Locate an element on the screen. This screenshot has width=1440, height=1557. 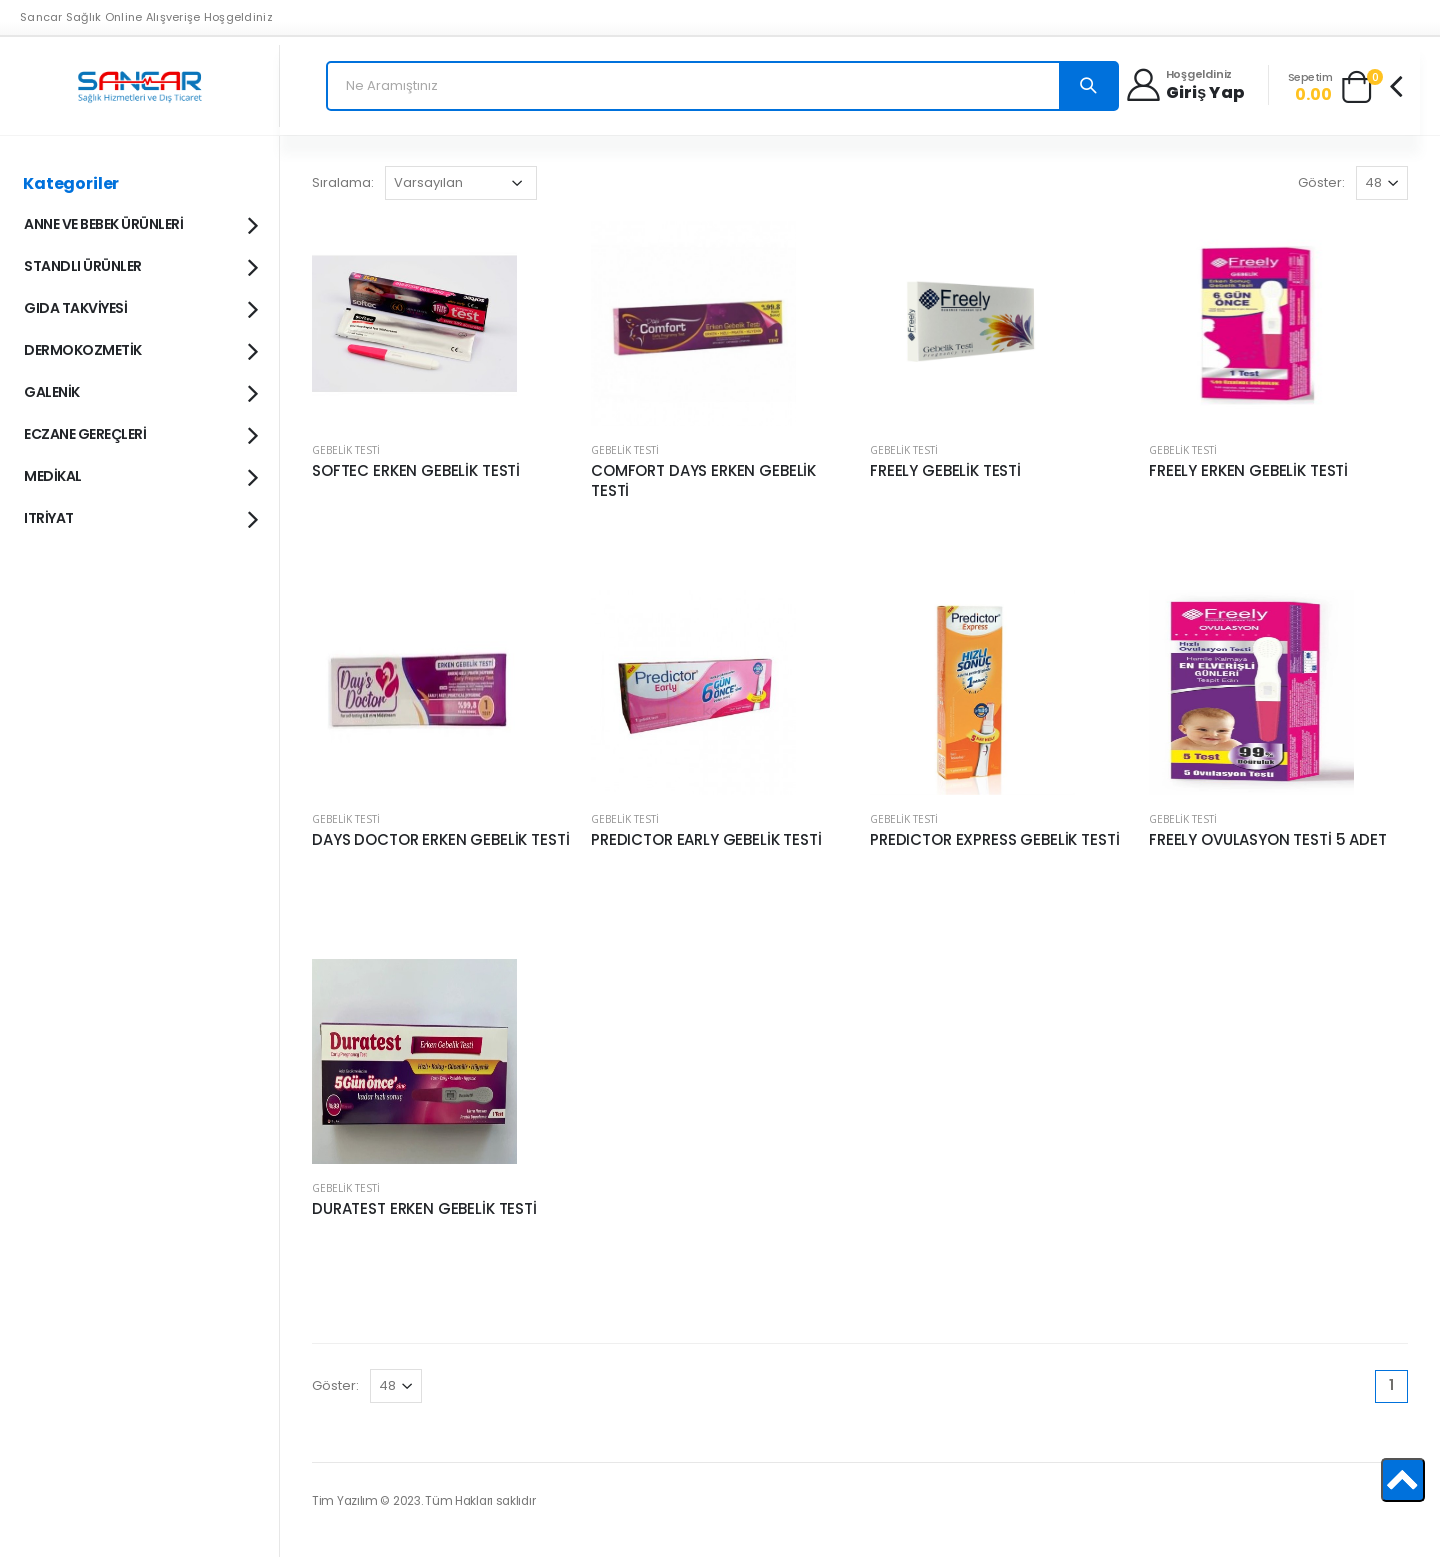
ANNE VE BEBEK ÜRÜNLERİ is located at coordinates (140, 223).